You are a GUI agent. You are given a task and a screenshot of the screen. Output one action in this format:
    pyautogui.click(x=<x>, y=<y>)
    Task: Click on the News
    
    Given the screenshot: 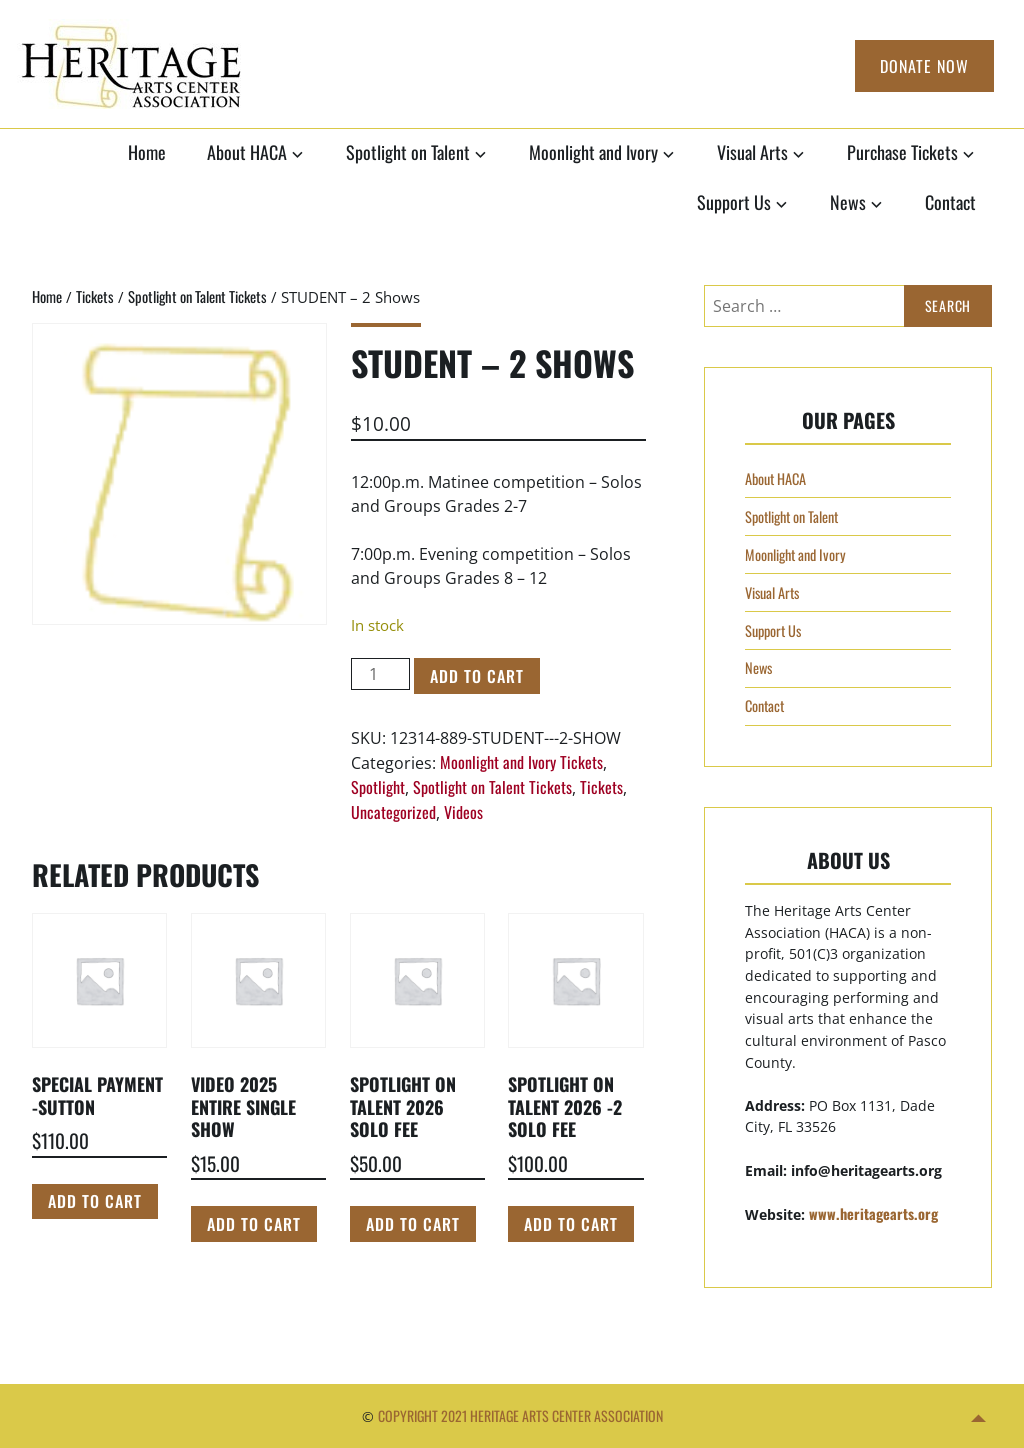 What is the action you would take?
    pyautogui.click(x=848, y=202)
    